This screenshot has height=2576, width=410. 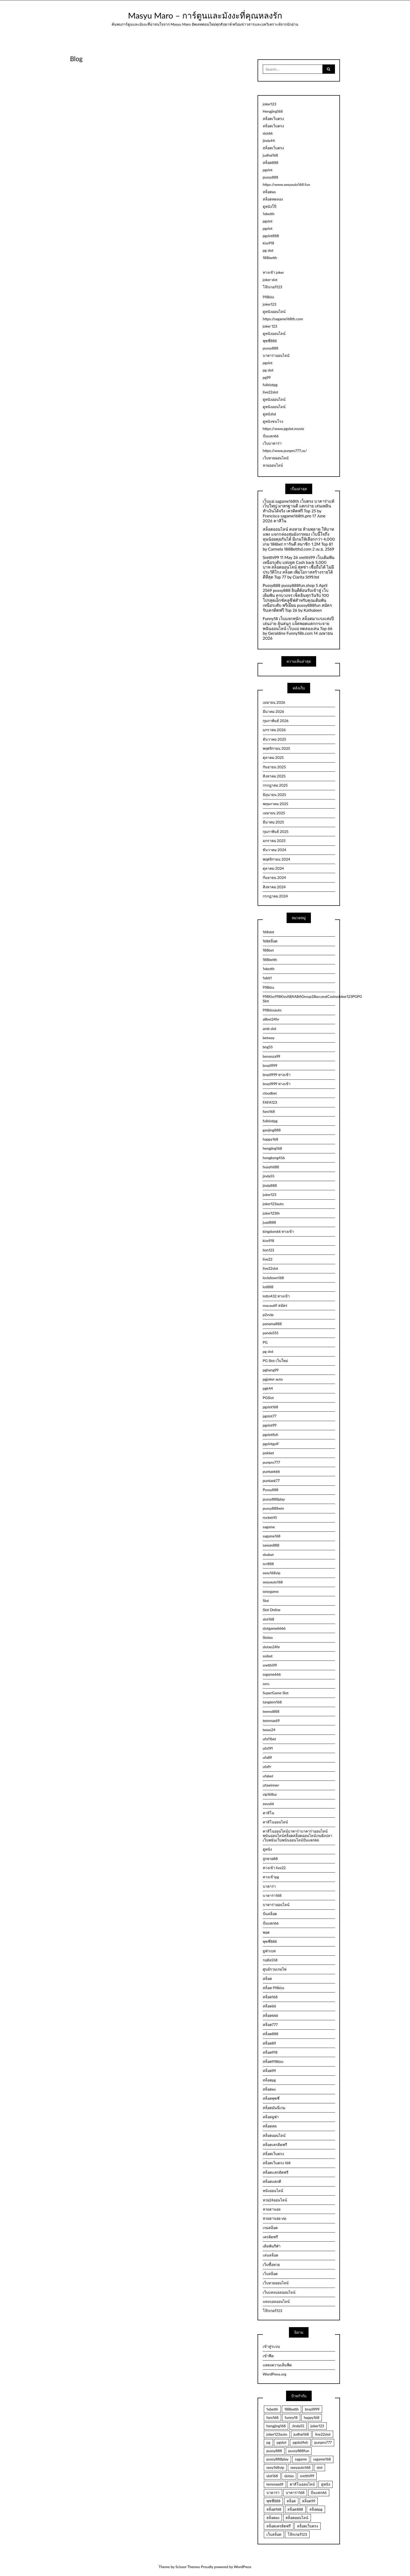 I want to click on บาคาร่า168 [บาคาร่า168 (4 รายการ)], so click(x=295, y=2492).